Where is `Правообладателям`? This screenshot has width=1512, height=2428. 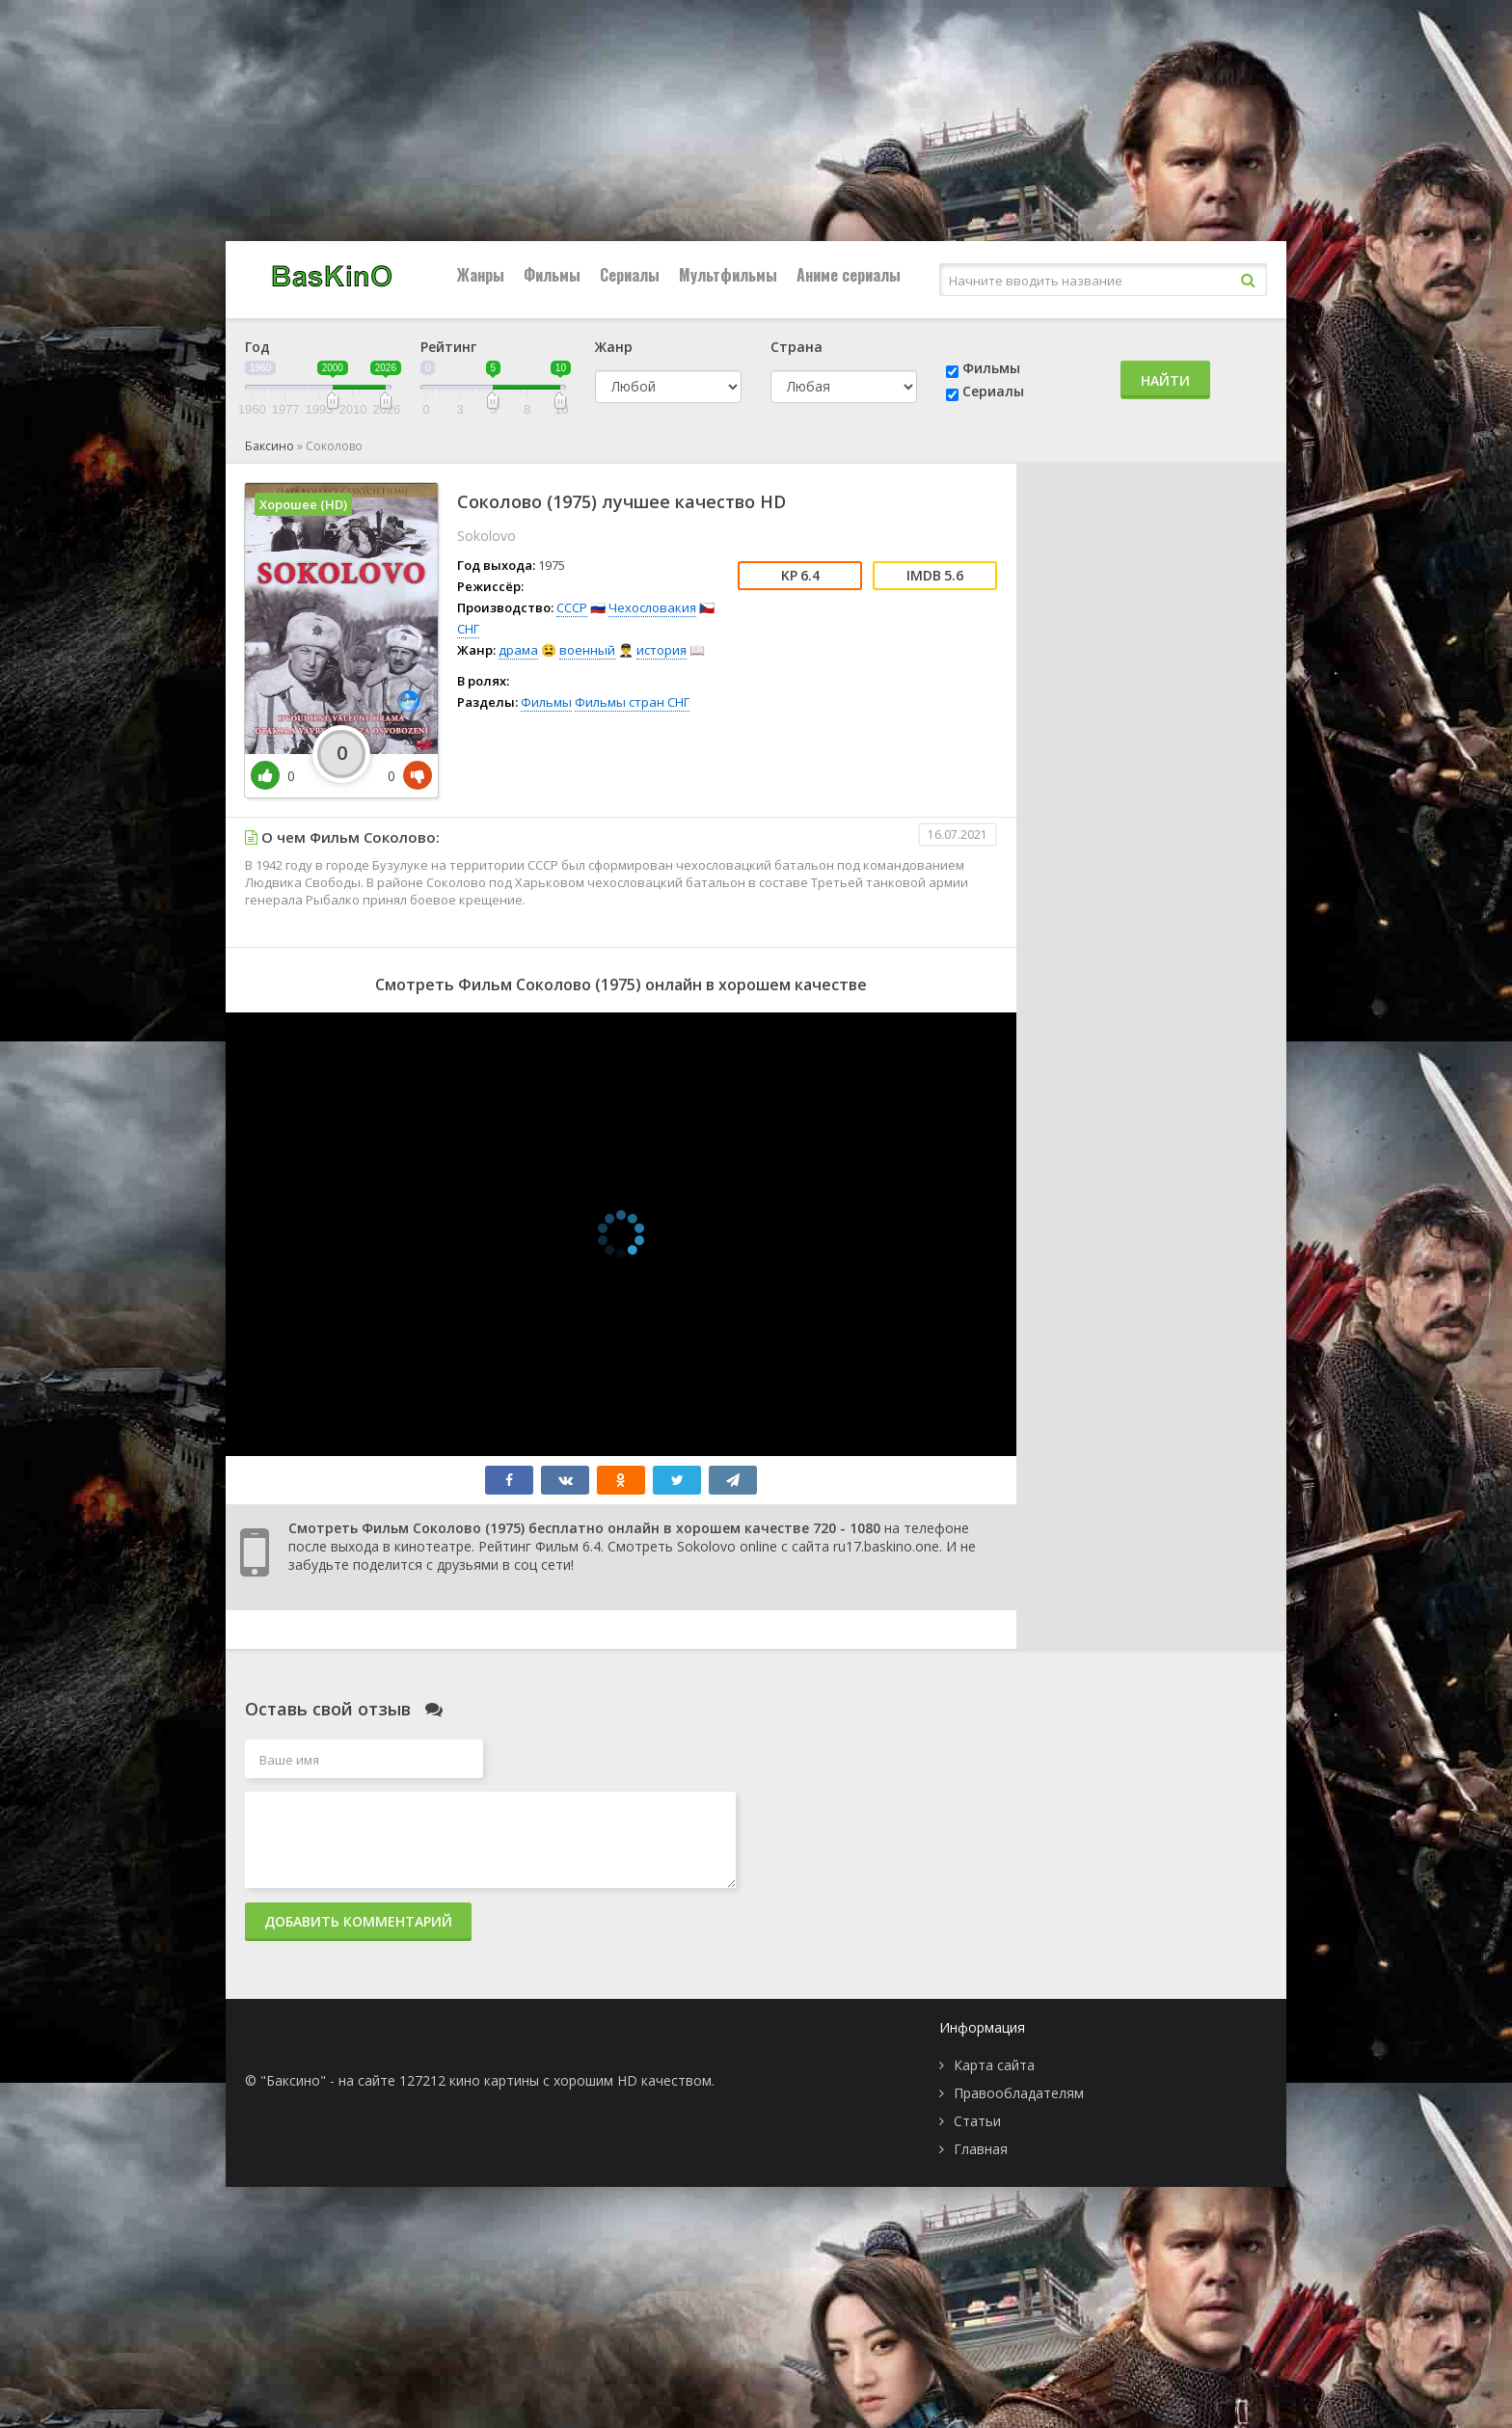 Правообладателям is located at coordinates (1019, 2093).